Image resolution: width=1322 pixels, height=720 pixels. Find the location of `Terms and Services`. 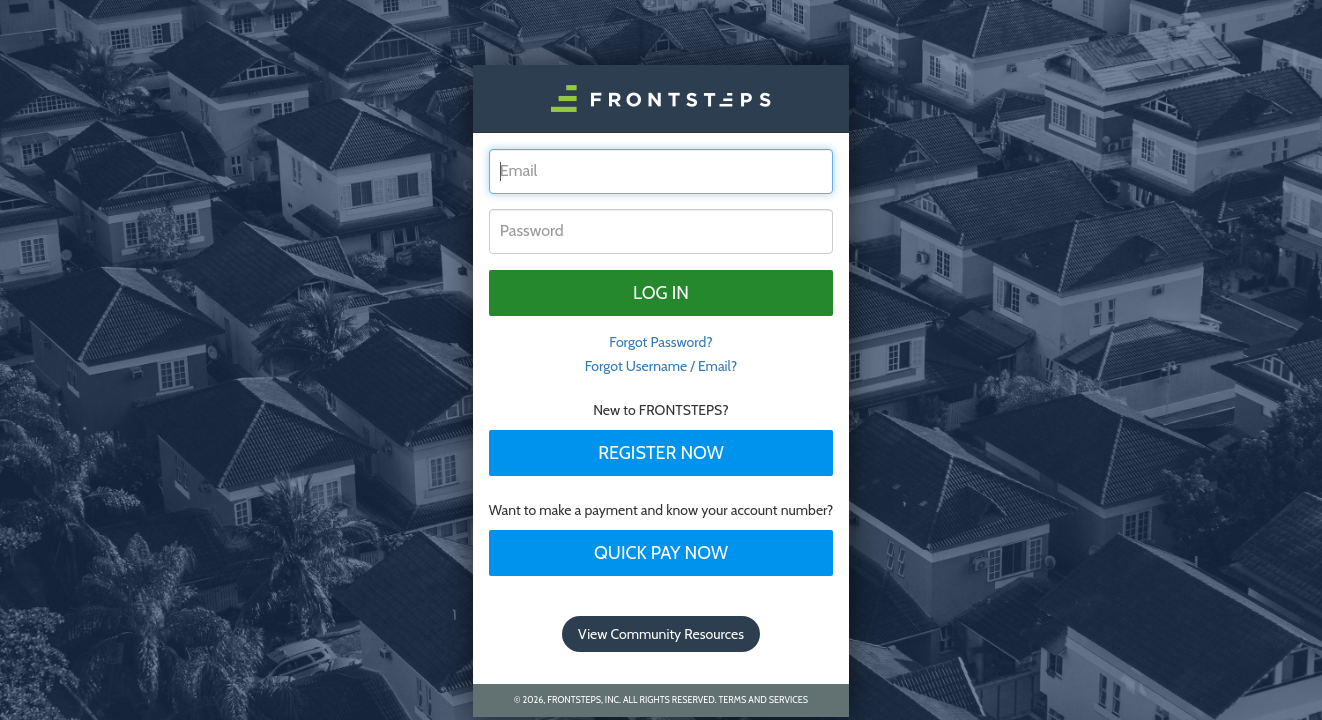

Terms and Services is located at coordinates (763, 699).